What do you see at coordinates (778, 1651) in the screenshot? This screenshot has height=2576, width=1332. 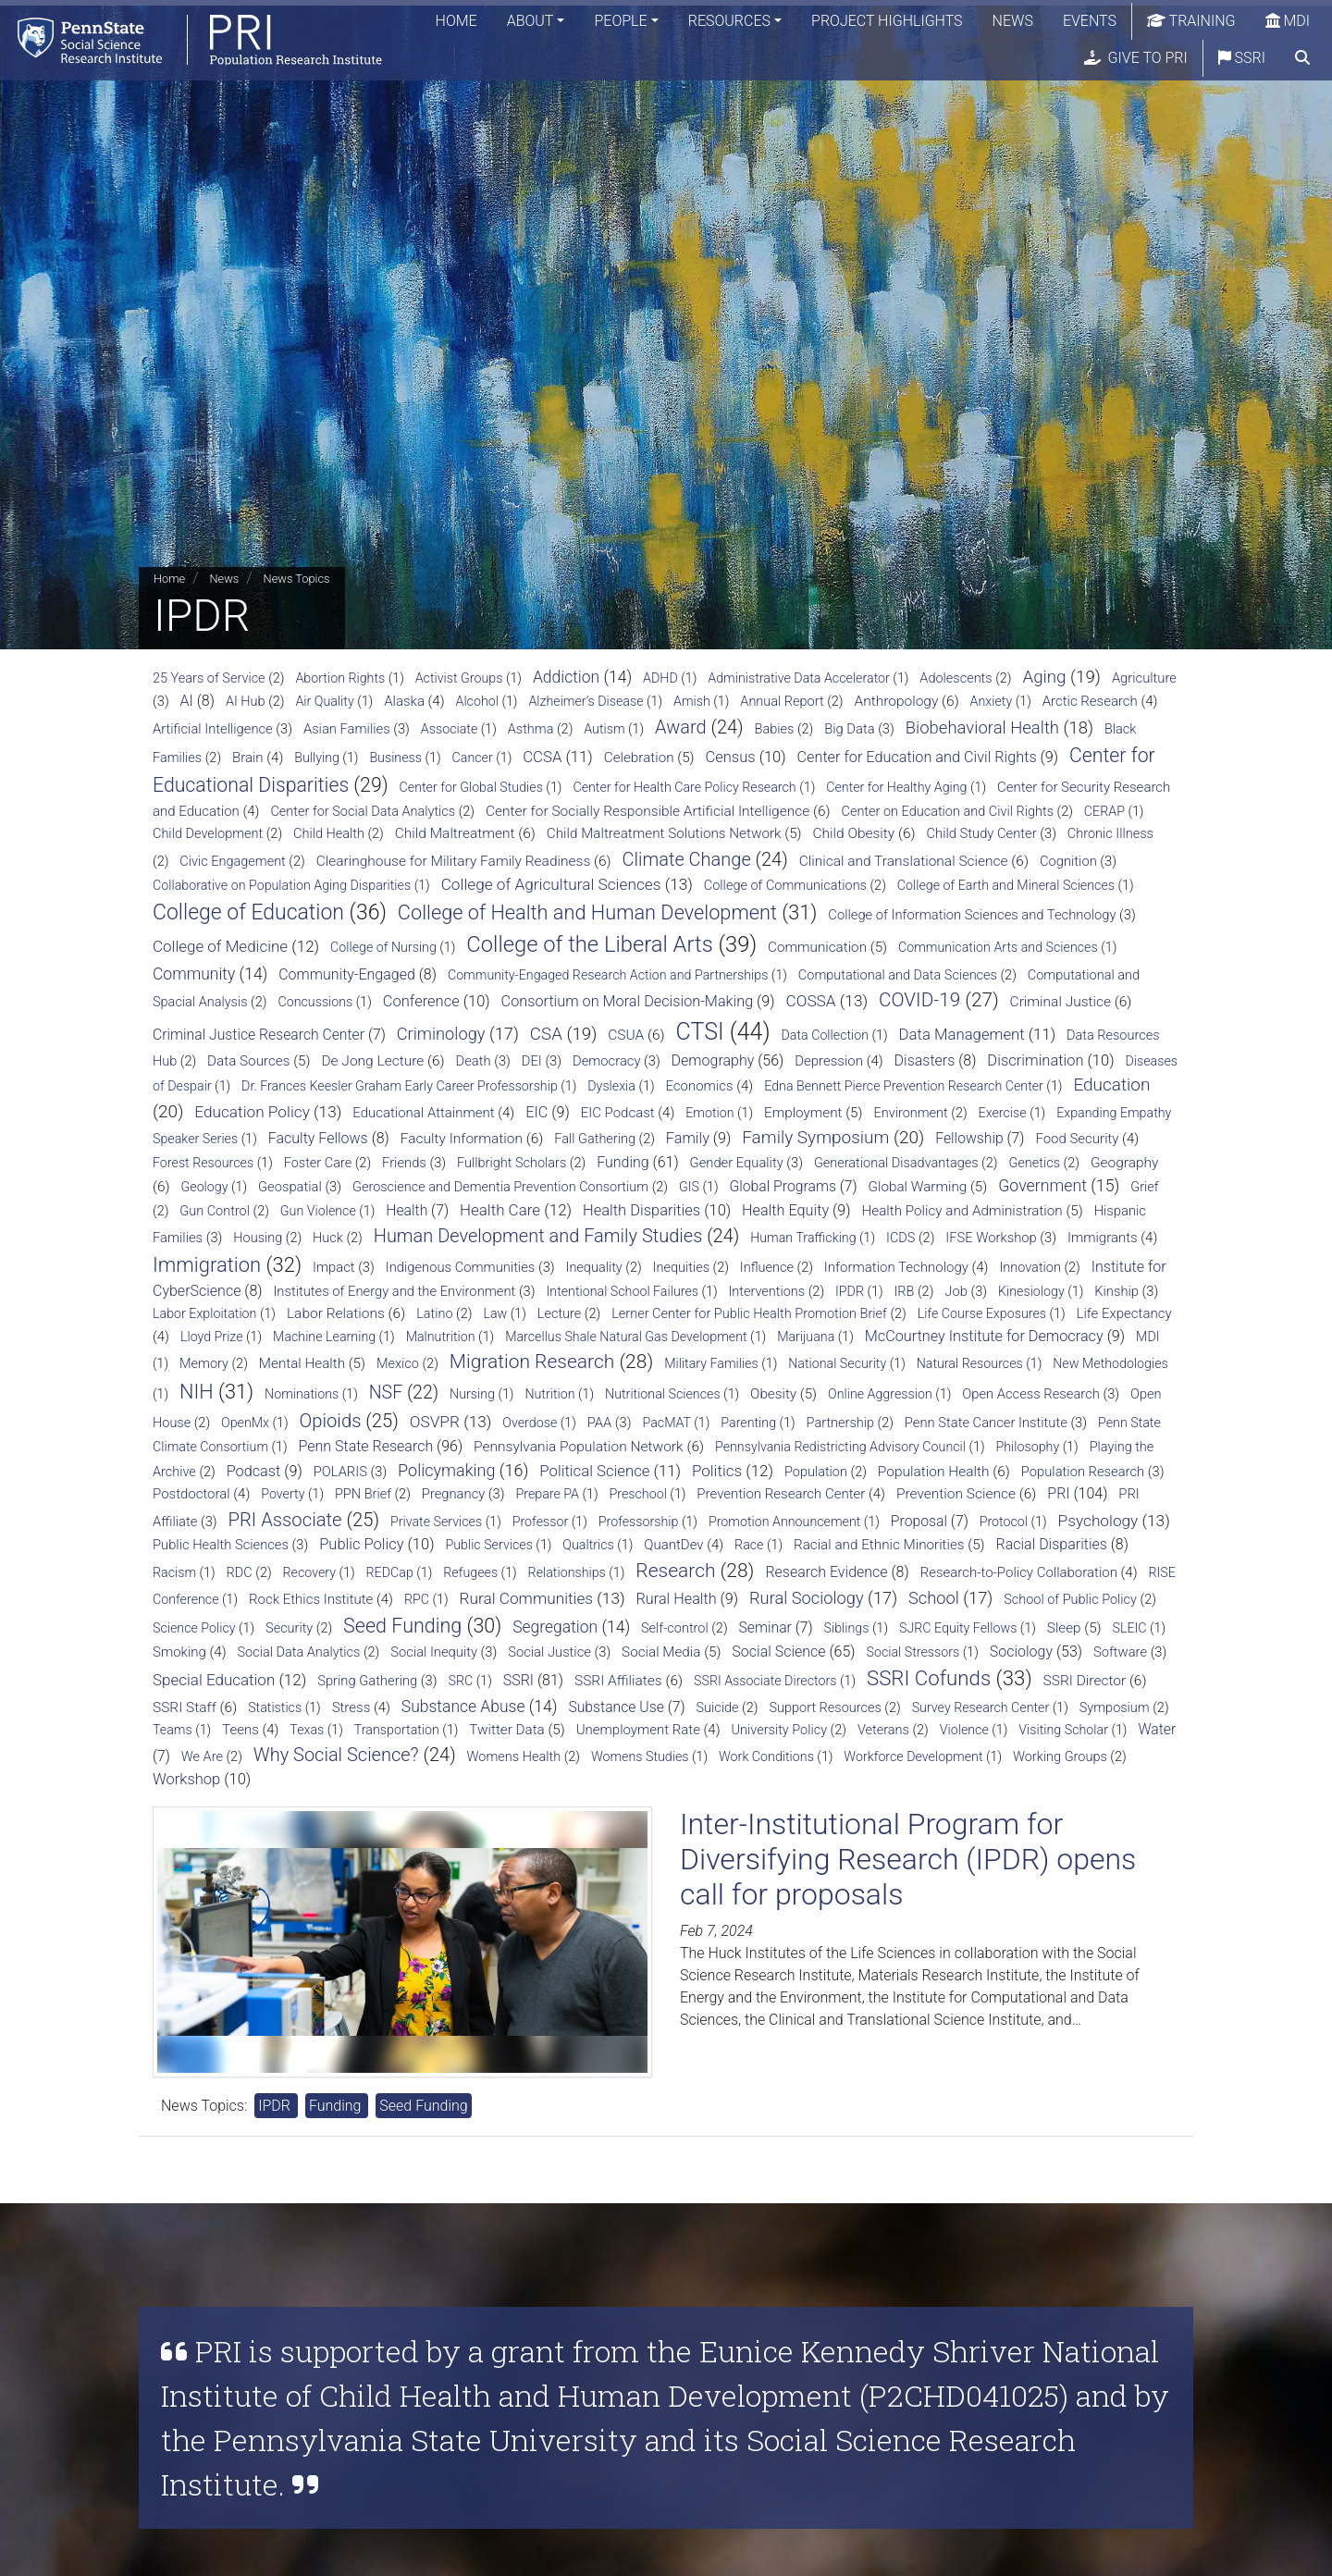 I see `Social Science` at bounding box center [778, 1651].